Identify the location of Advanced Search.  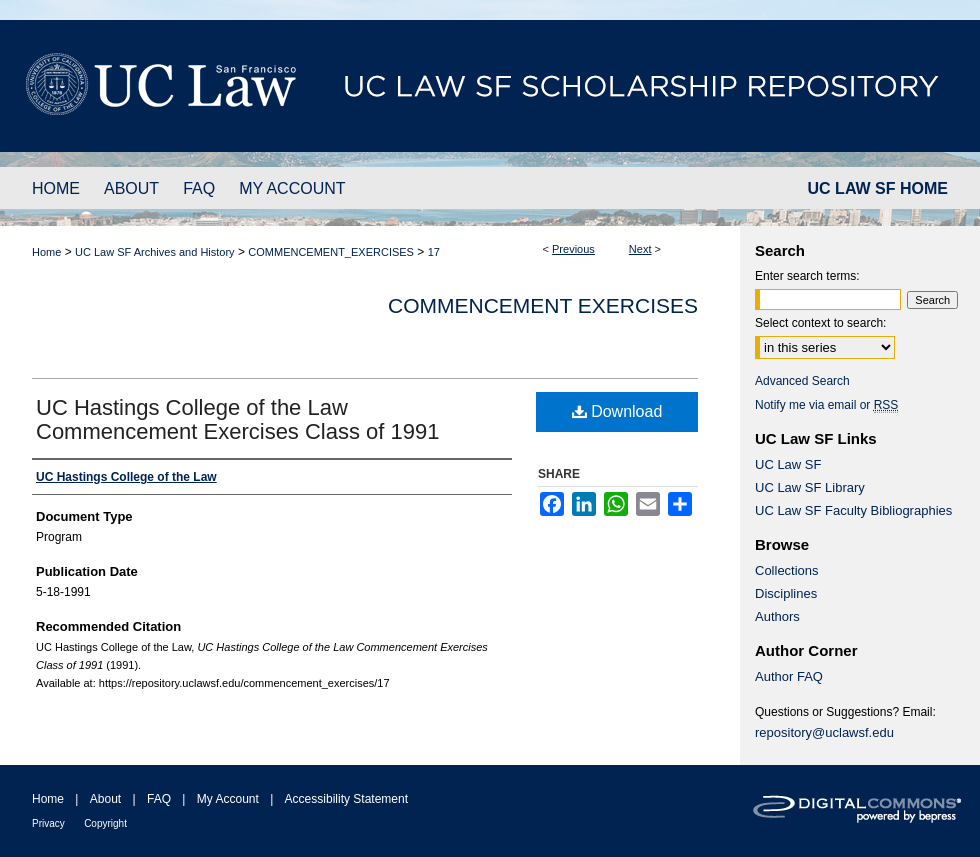
(802, 381).